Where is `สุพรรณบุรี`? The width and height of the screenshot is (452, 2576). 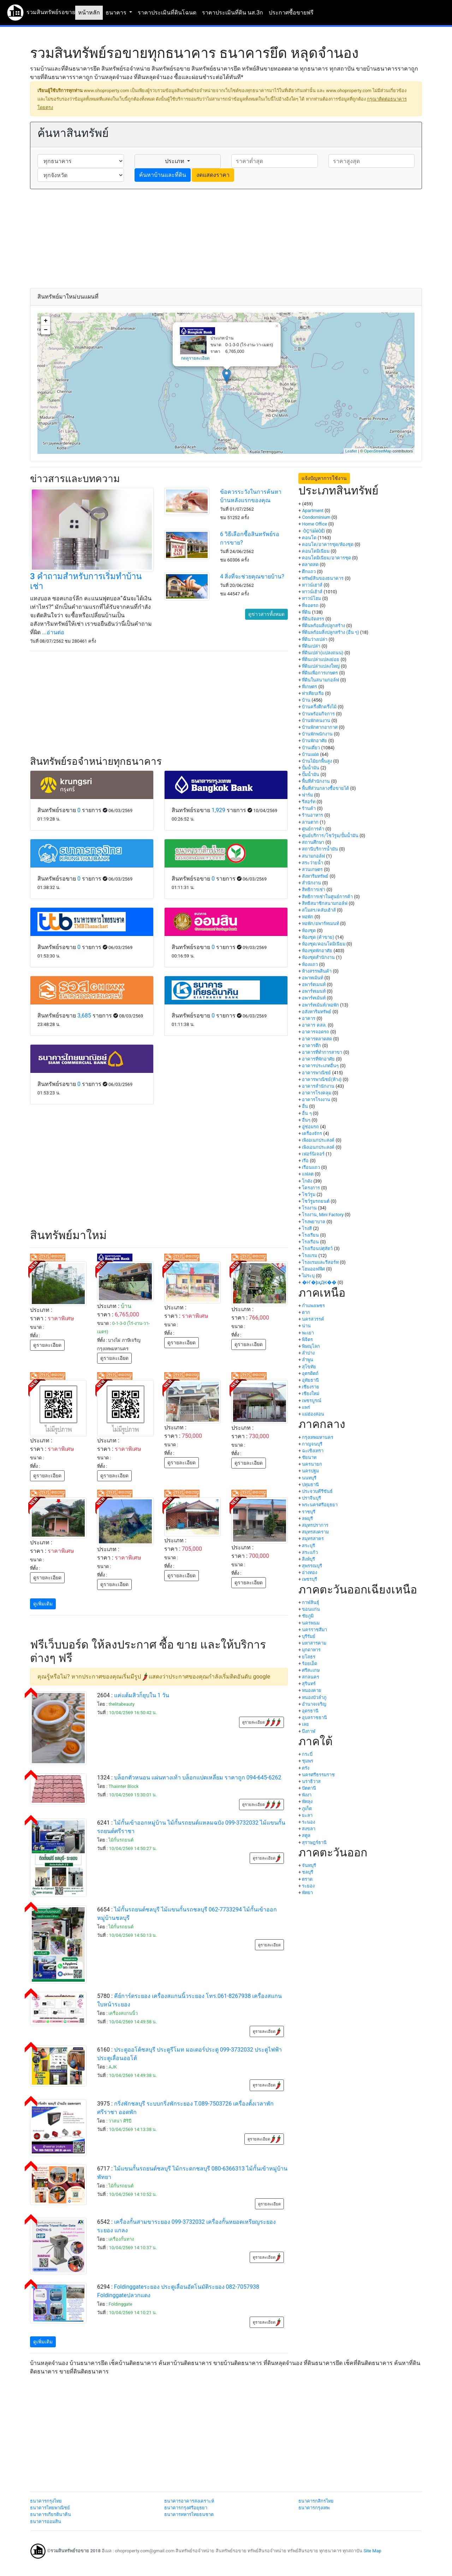 สุพรรณบุรี is located at coordinates (312, 1565).